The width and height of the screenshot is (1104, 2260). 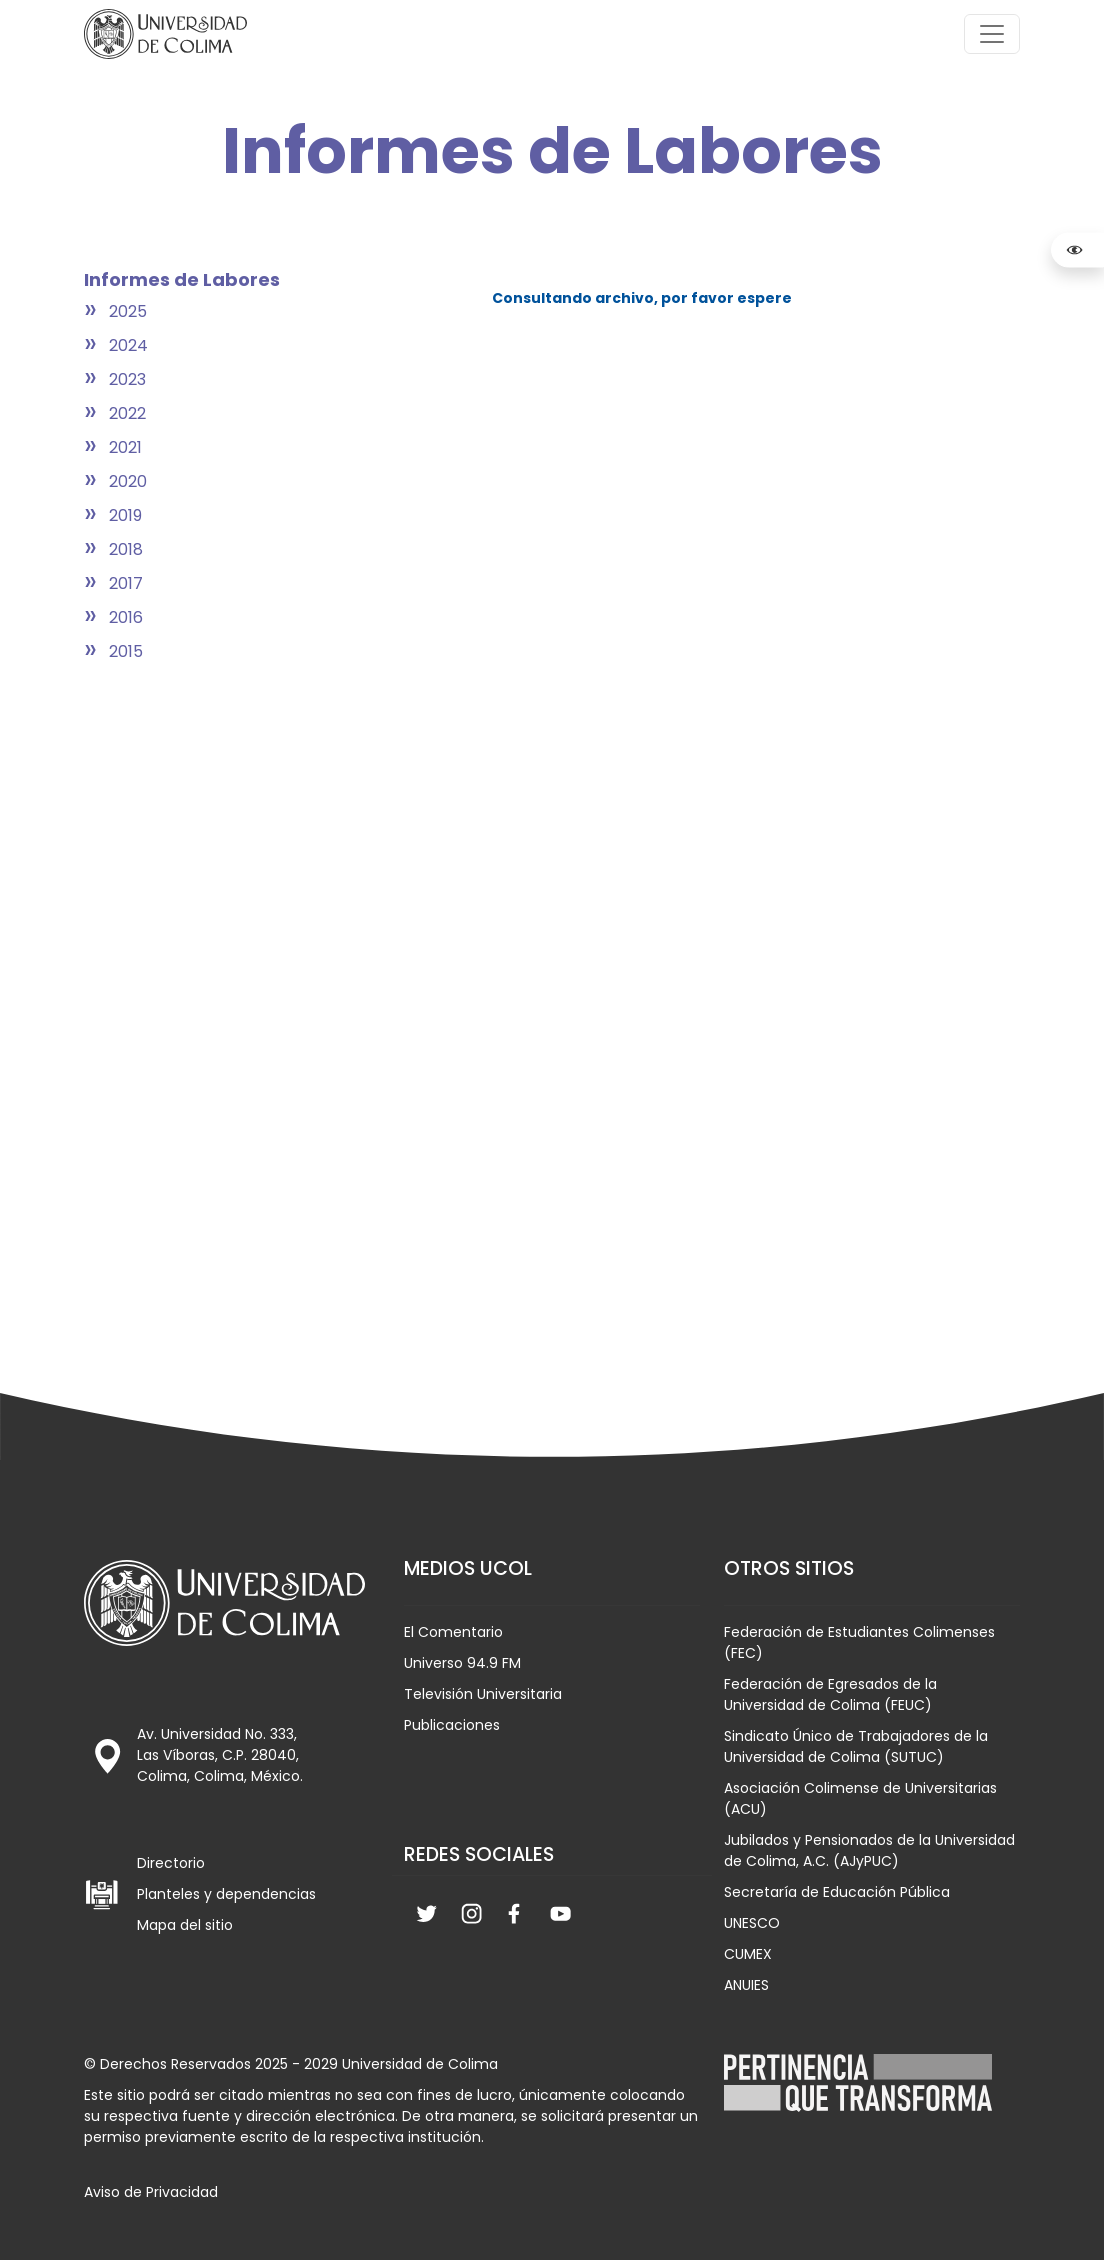 I want to click on 2023, so click(x=127, y=379).